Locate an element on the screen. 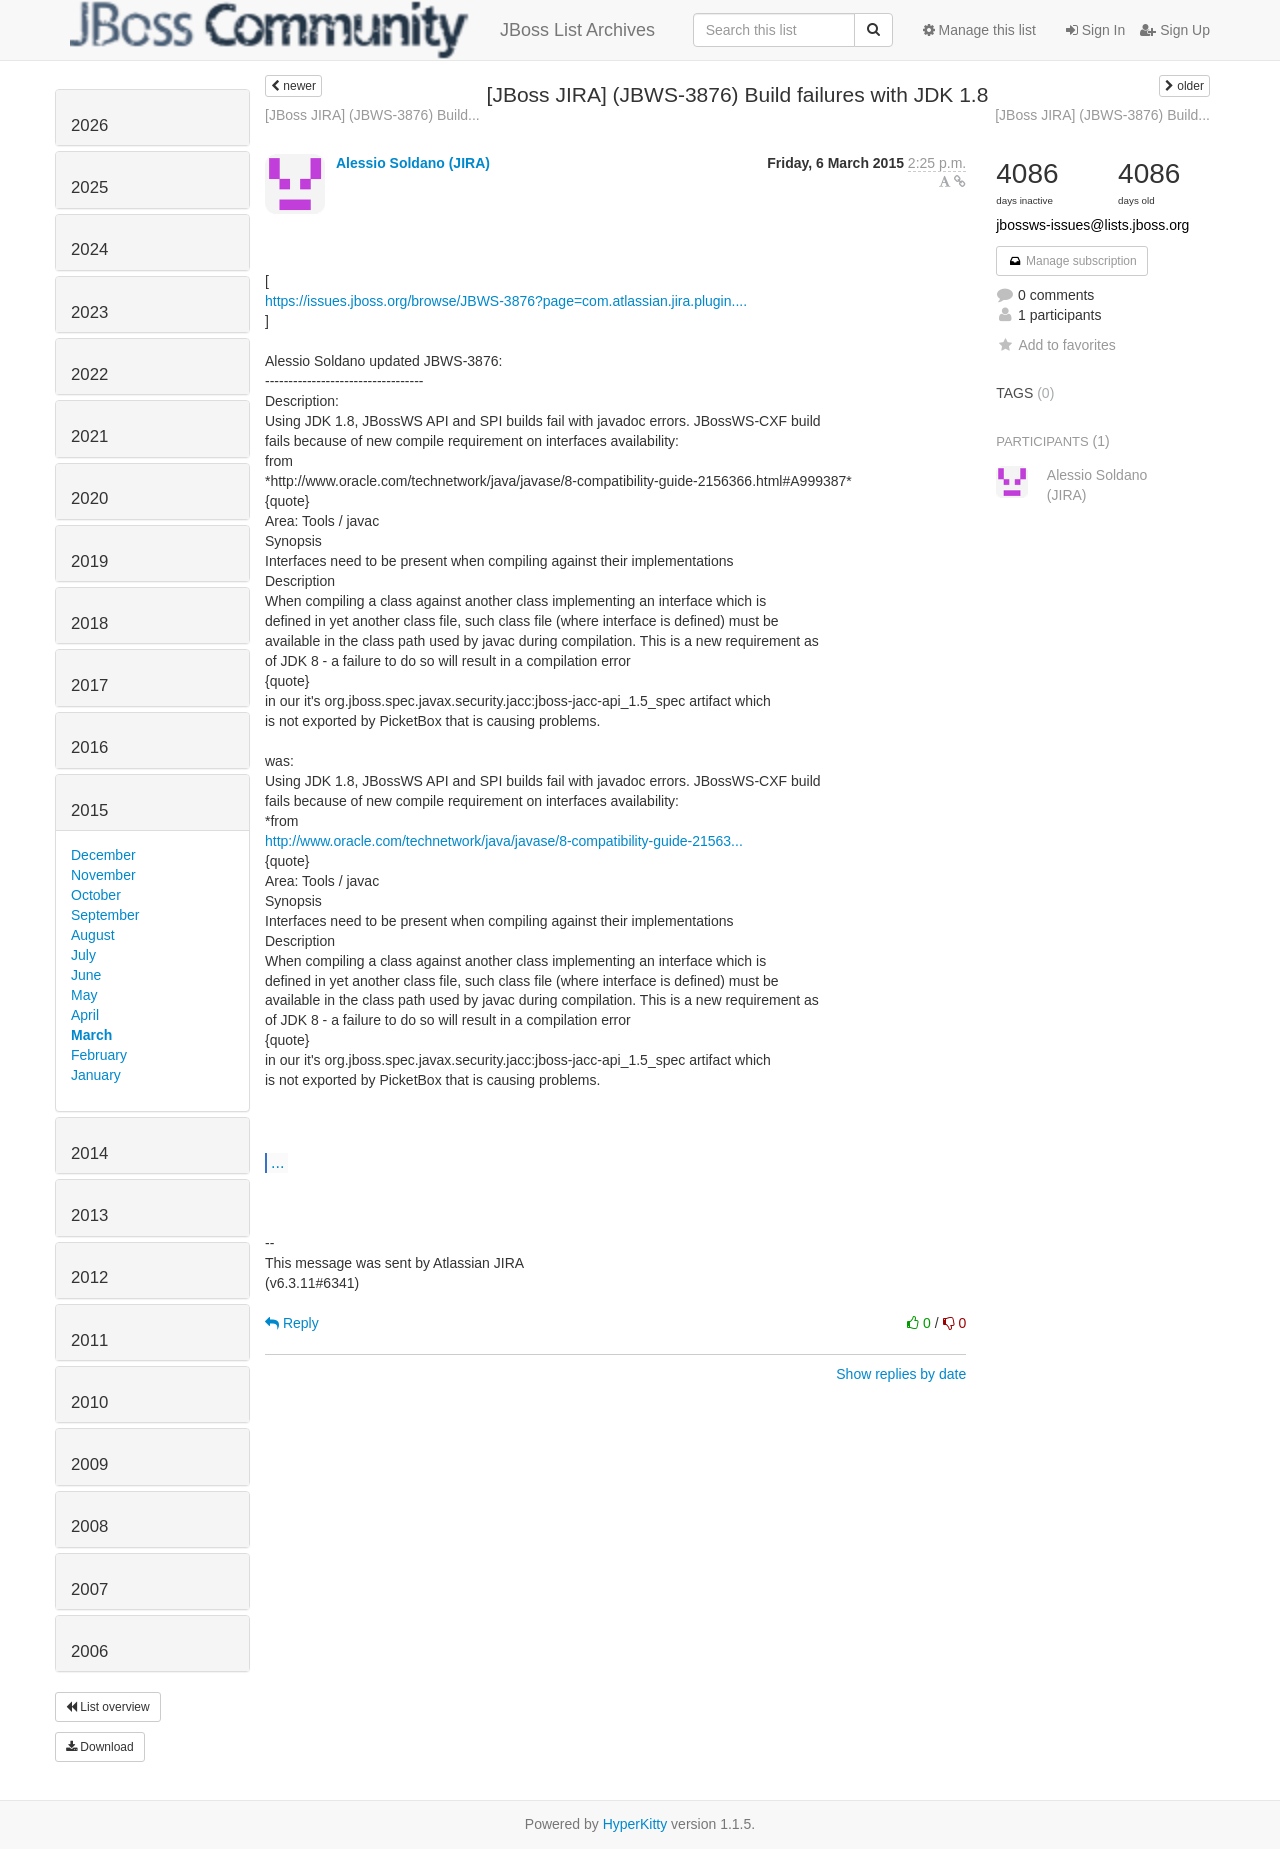 The image size is (1280, 1849). 2014 is located at coordinates (89, 1153).